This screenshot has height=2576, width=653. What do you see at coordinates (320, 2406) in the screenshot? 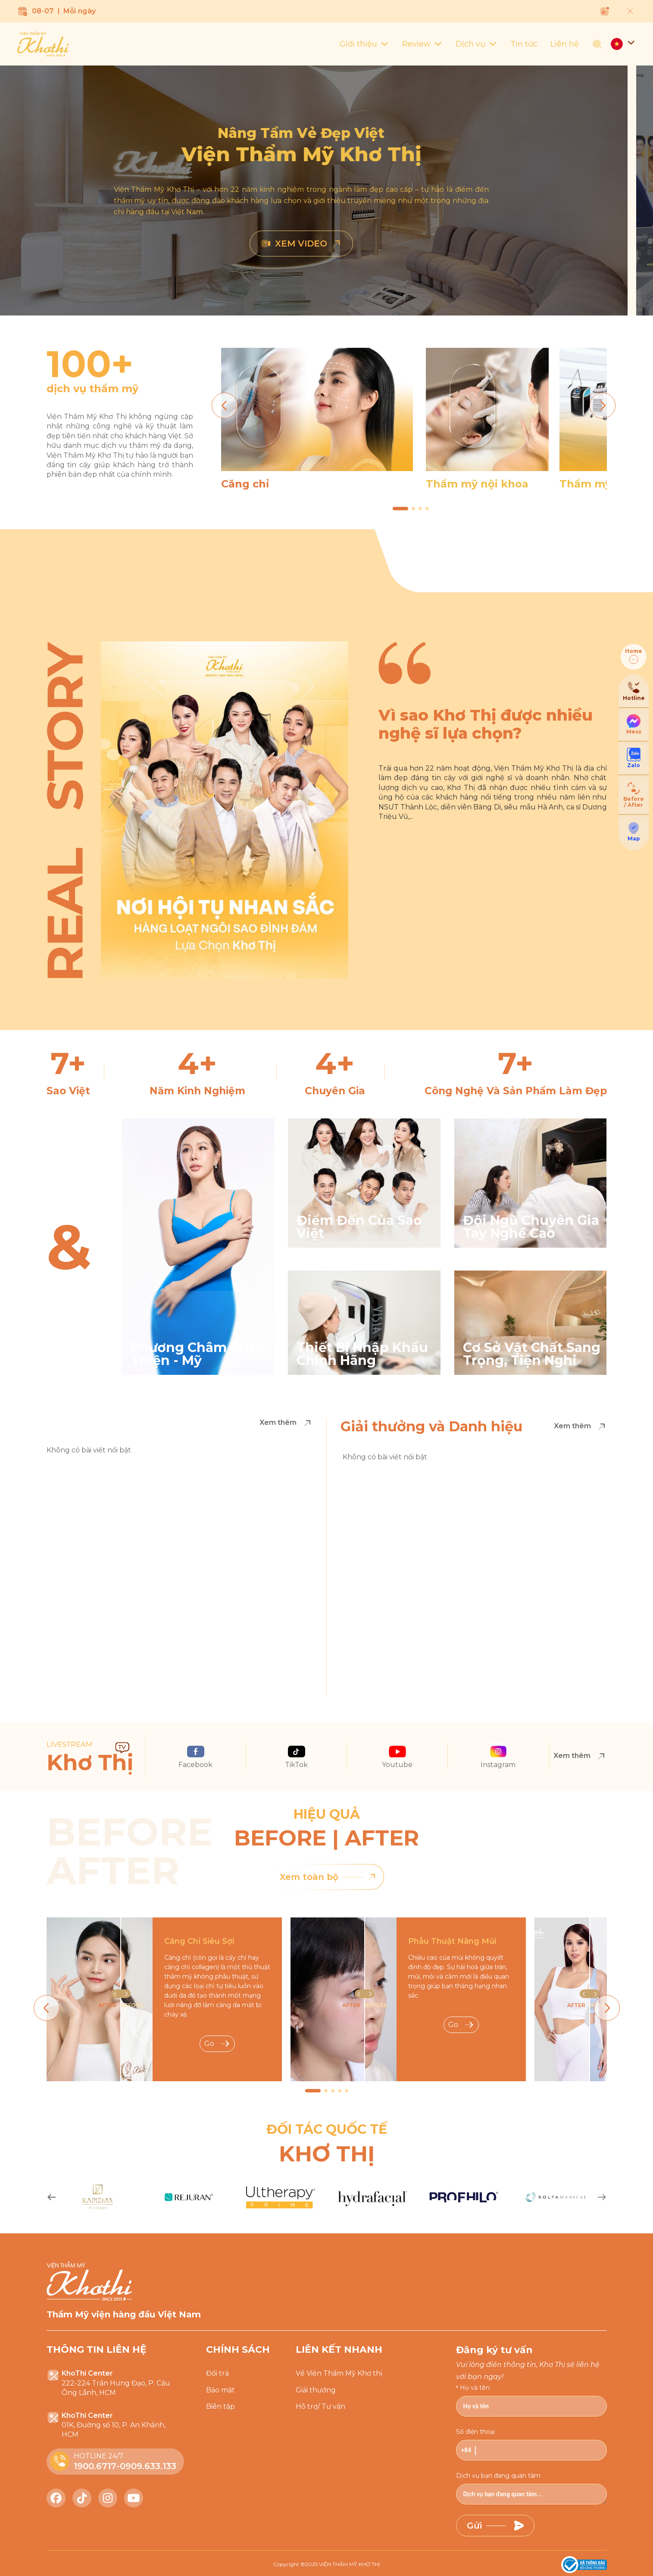
I see `Hỗ trợ/ Tư vấn` at bounding box center [320, 2406].